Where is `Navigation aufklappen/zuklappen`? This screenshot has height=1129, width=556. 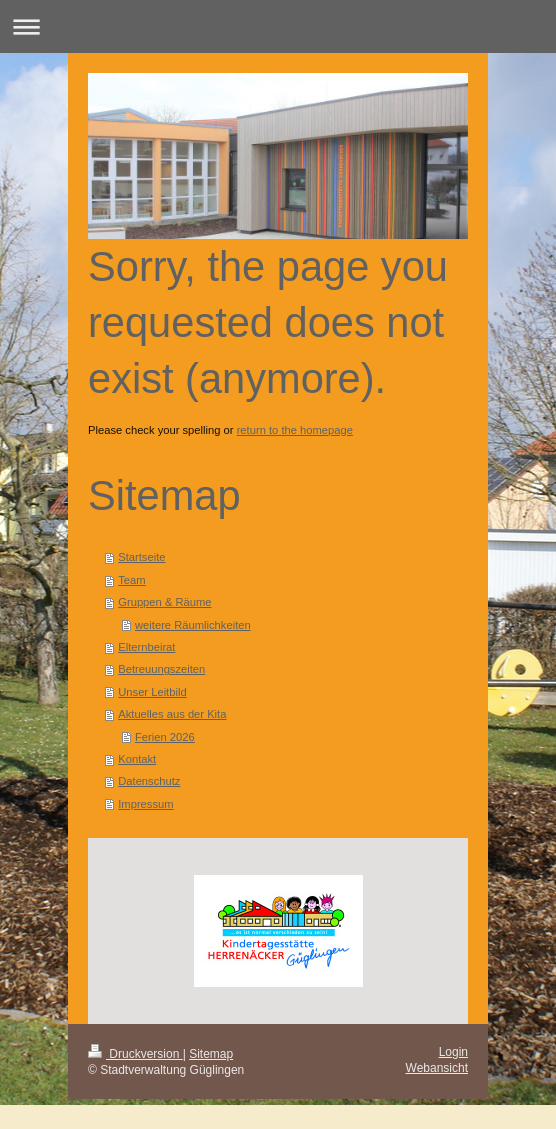 Navigation aufklappen/zuklappen is located at coordinates (278, 26).